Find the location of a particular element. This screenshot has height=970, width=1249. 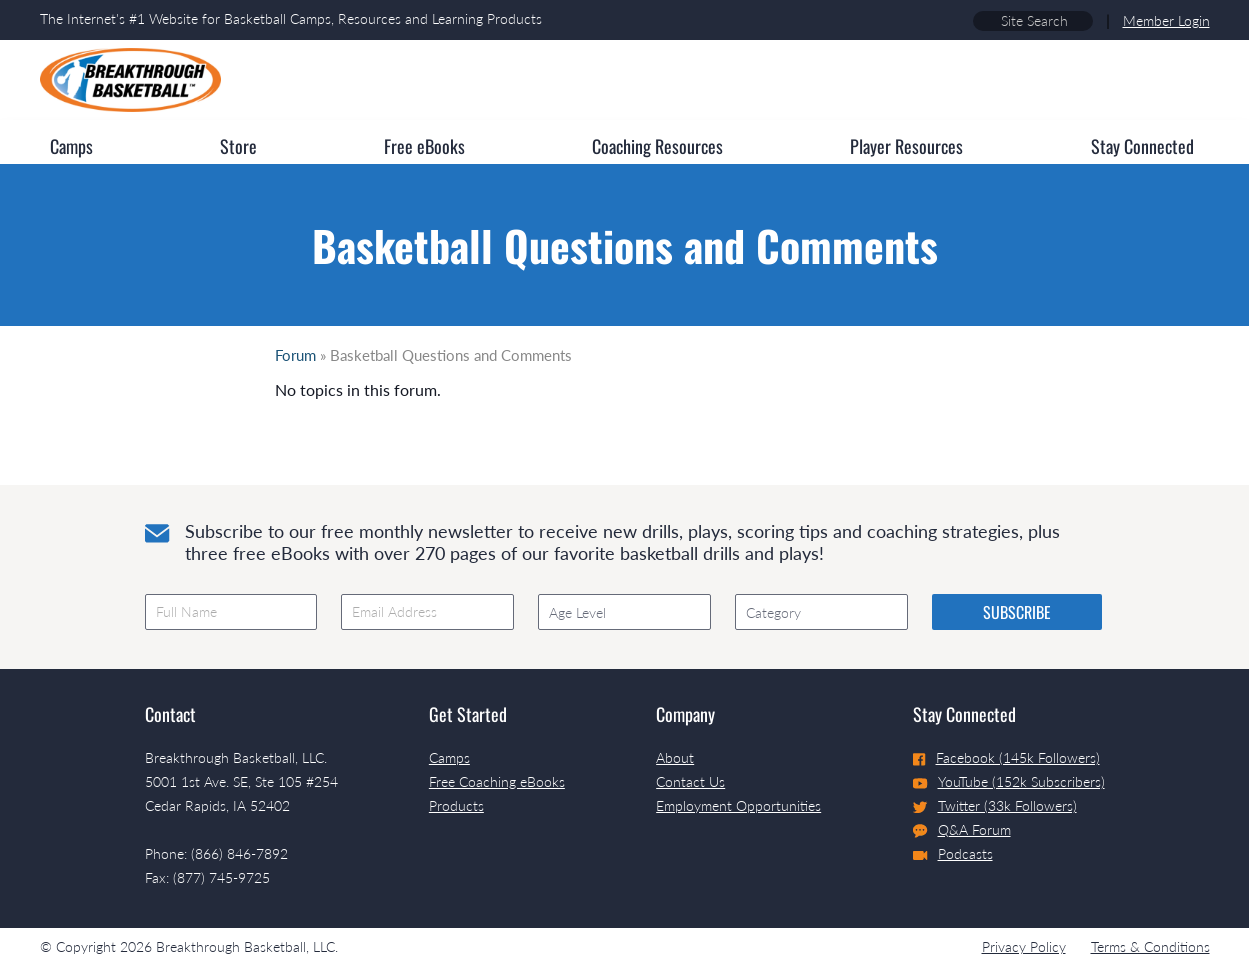

Camps is located at coordinates (449, 757).